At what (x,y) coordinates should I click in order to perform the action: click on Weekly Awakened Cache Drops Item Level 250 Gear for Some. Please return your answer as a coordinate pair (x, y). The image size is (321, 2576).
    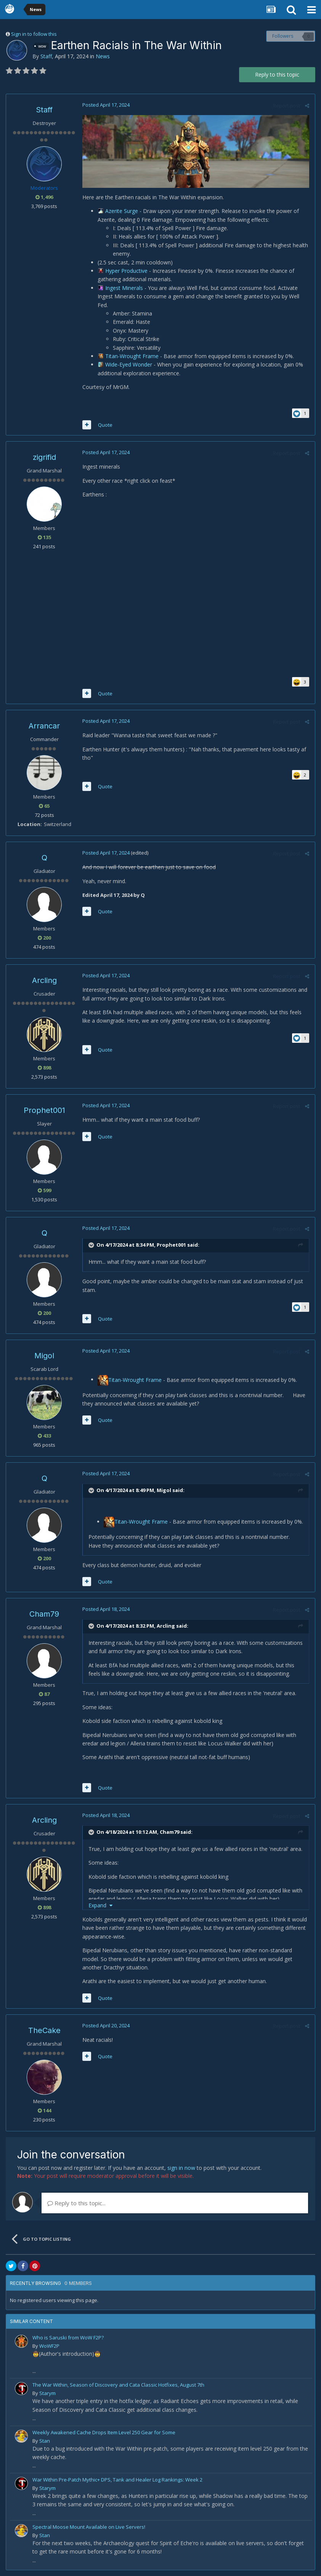
    Looking at the image, I should click on (103, 2432).